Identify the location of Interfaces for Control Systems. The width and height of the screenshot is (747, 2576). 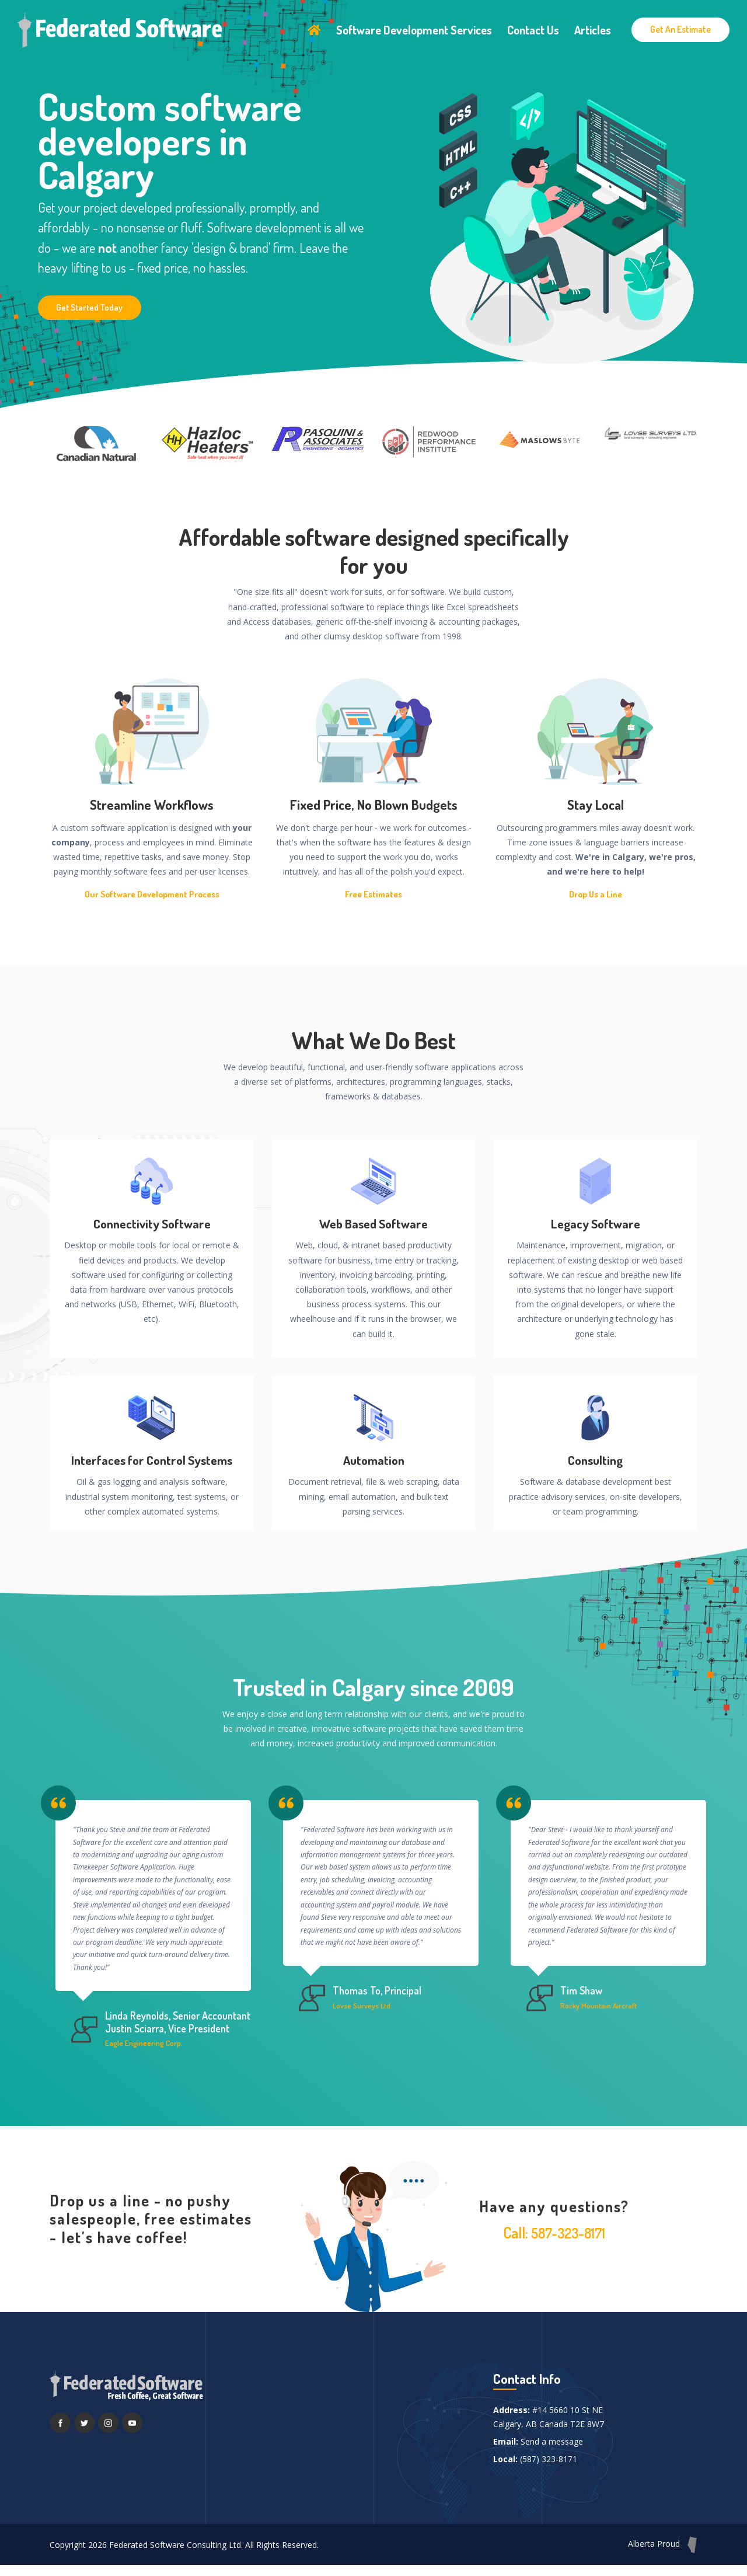
(152, 1461).